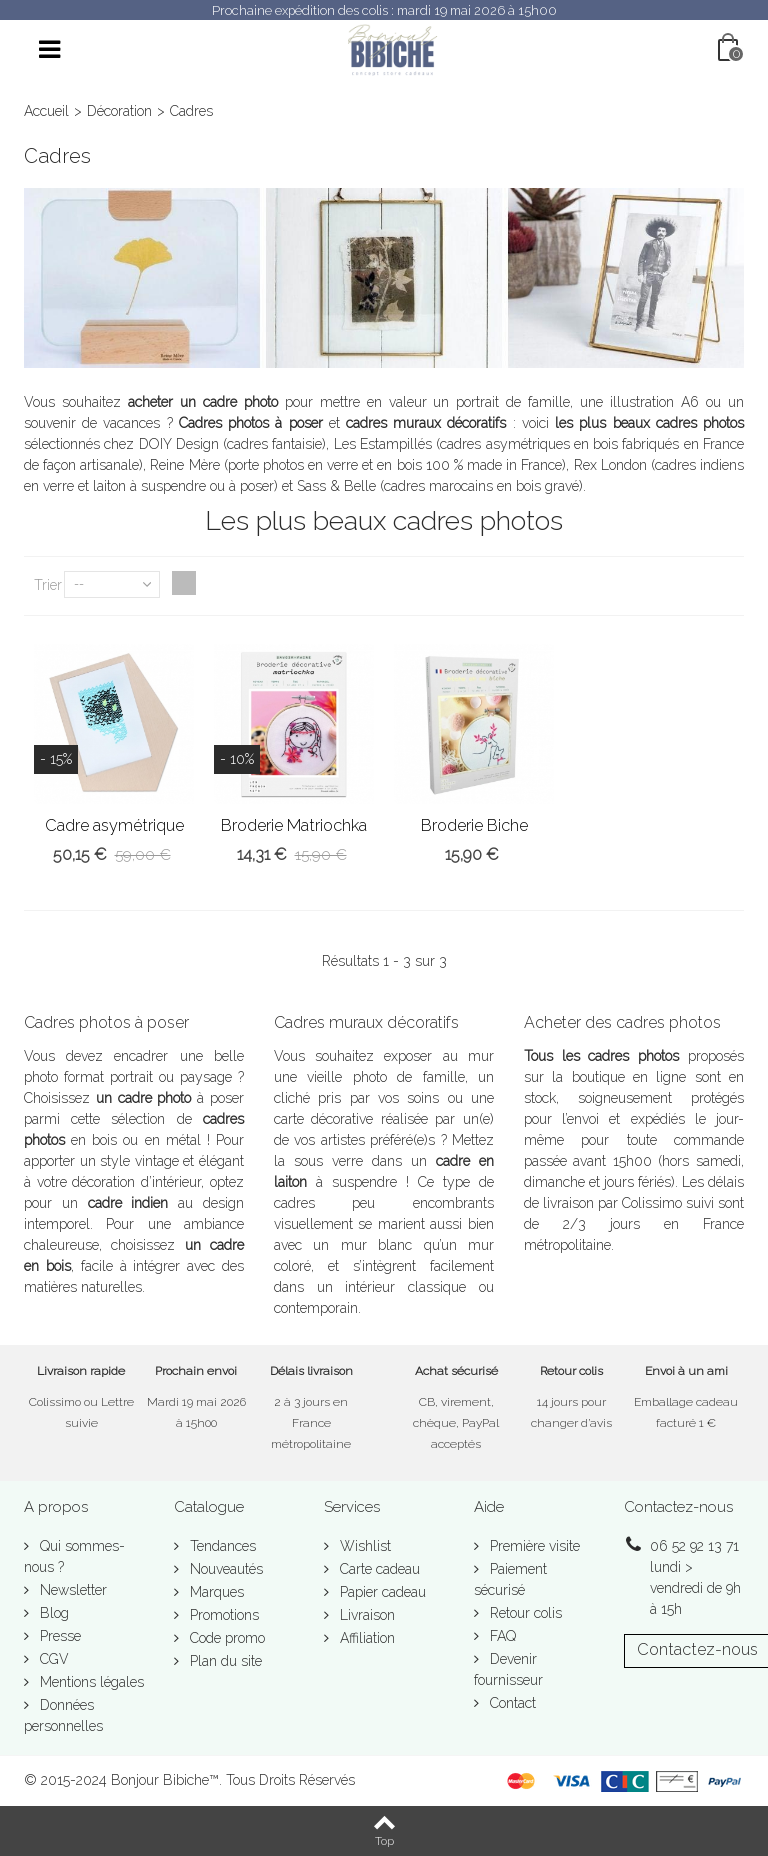 This screenshot has height=1856, width=768. What do you see at coordinates (365, 1615) in the screenshot?
I see `Livraison` at bounding box center [365, 1615].